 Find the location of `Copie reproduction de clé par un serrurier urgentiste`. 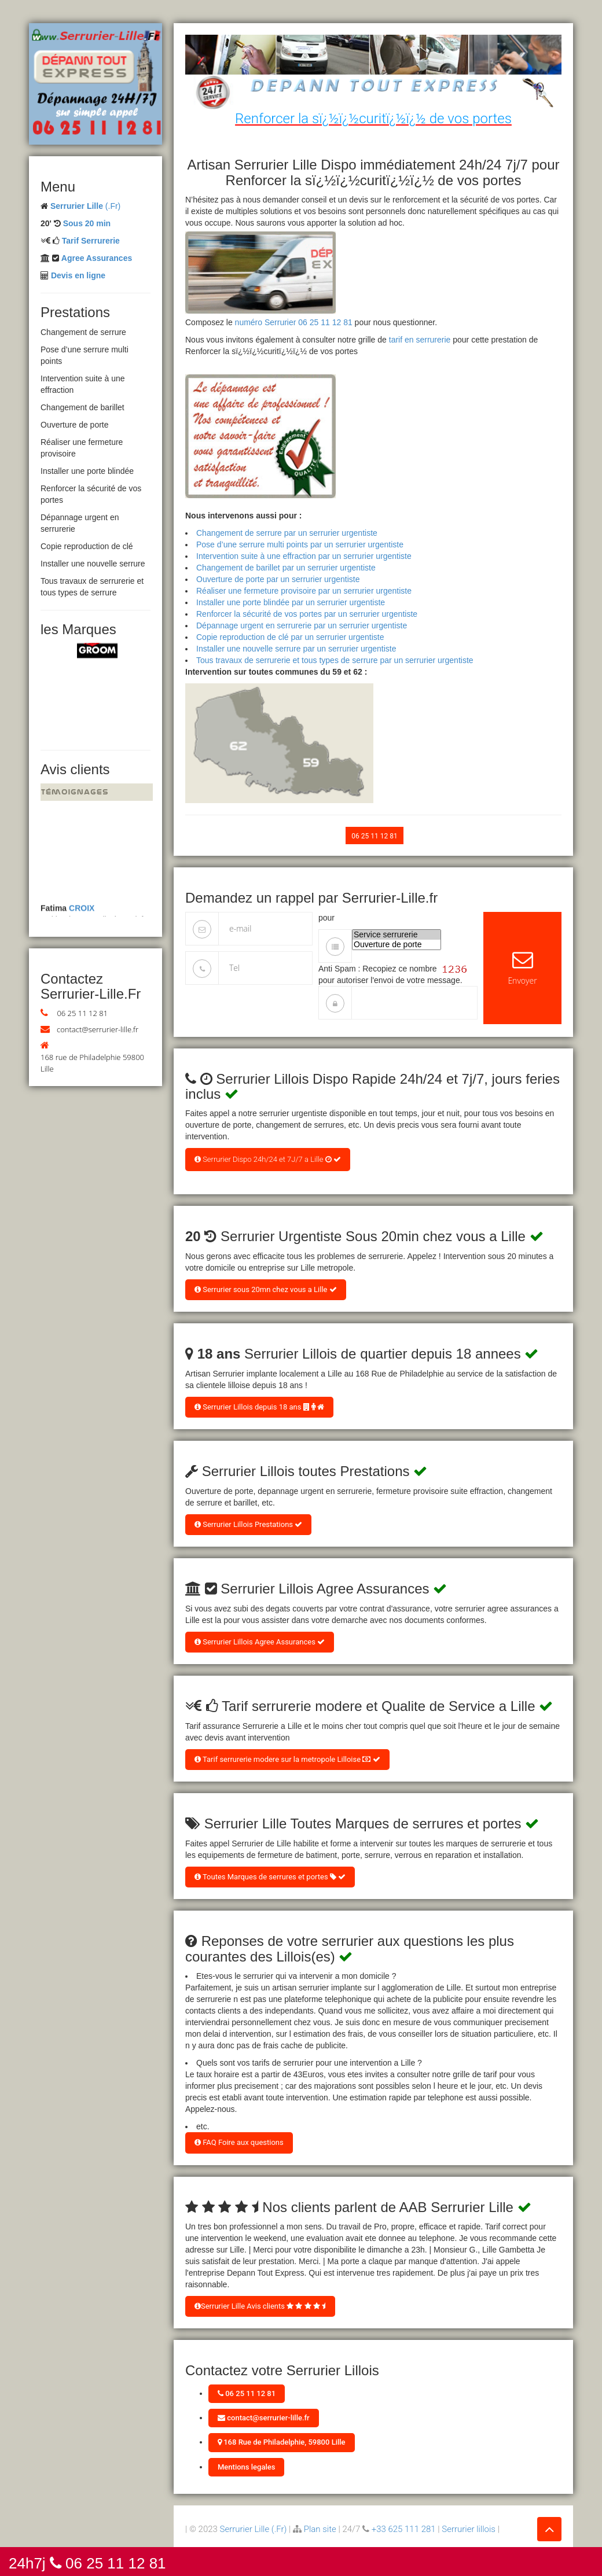

Copie reproduction de clé par un serrurier urgentiste is located at coordinates (290, 637).